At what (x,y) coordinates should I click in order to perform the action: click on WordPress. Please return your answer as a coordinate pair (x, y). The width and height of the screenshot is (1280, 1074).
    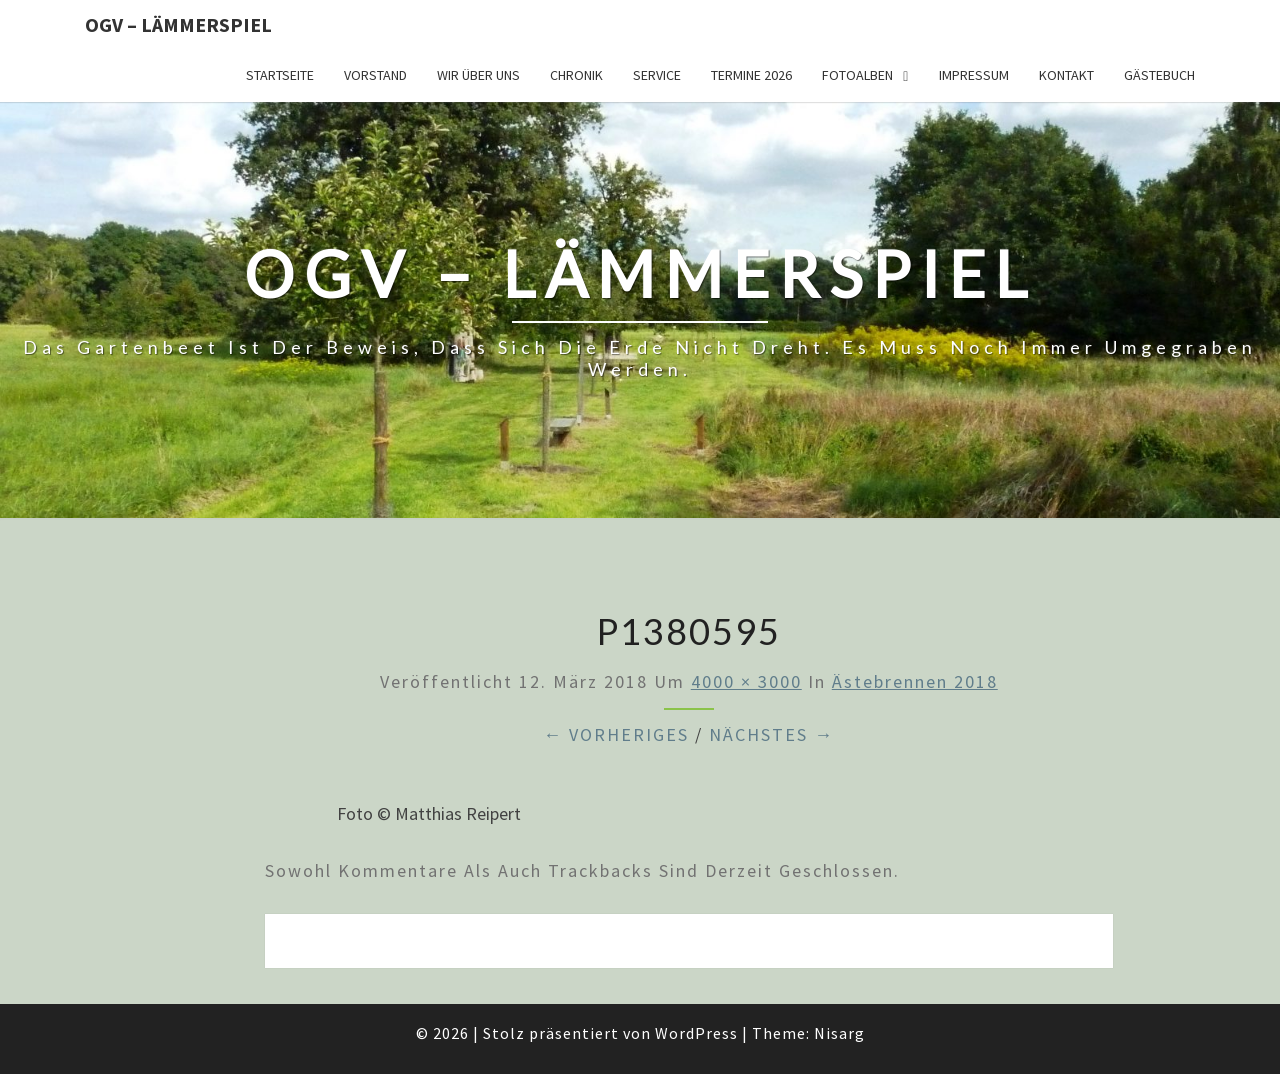
    Looking at the image, I should click on (696, 1033).